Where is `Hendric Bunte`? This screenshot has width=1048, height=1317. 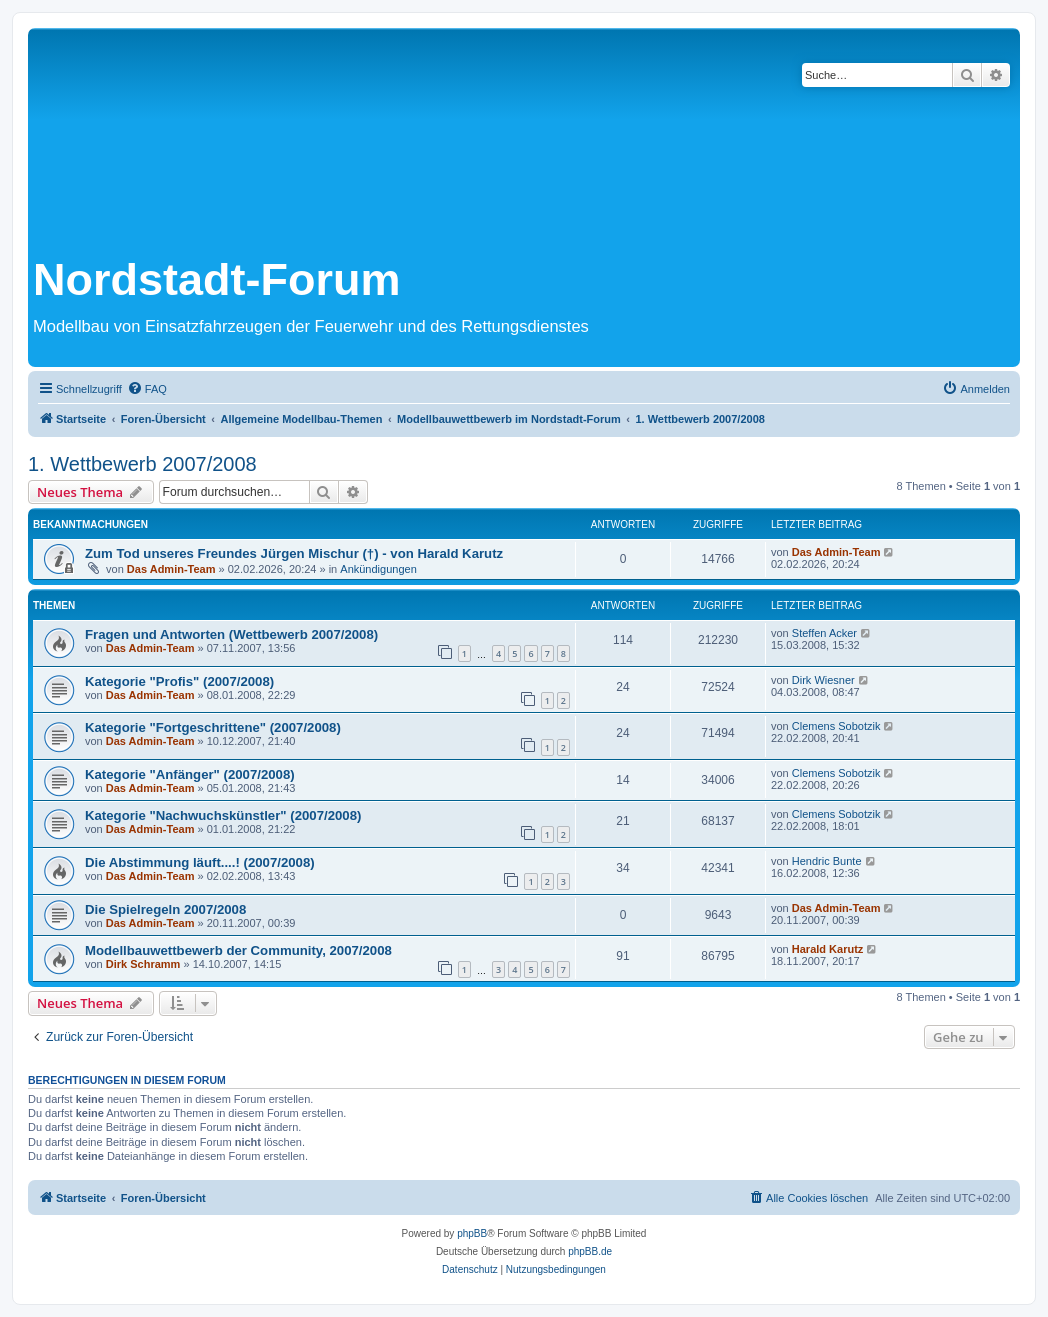 Hendric Bunte is located at coordinates (827, 861).